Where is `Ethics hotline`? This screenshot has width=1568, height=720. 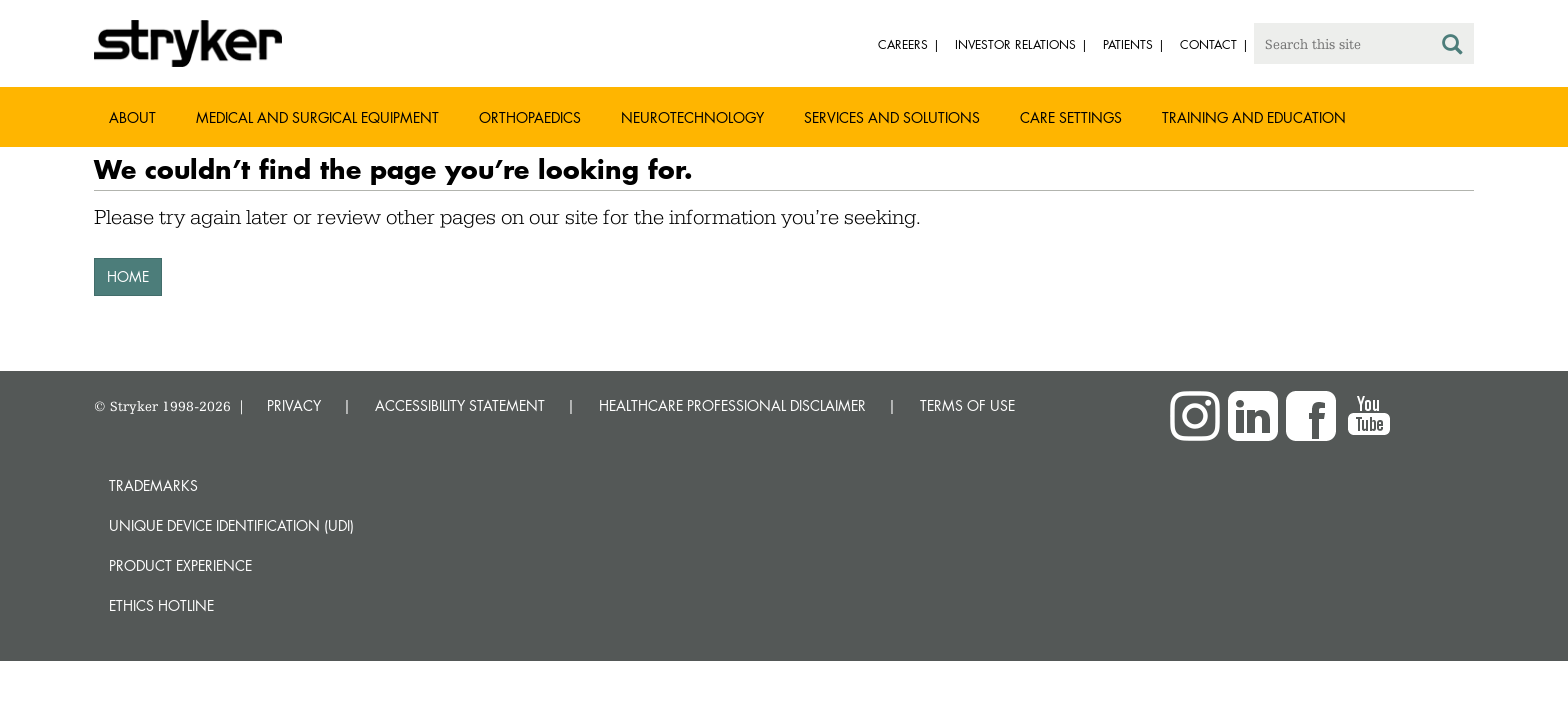
Ethics hotline is located at coordinates (161, 605).